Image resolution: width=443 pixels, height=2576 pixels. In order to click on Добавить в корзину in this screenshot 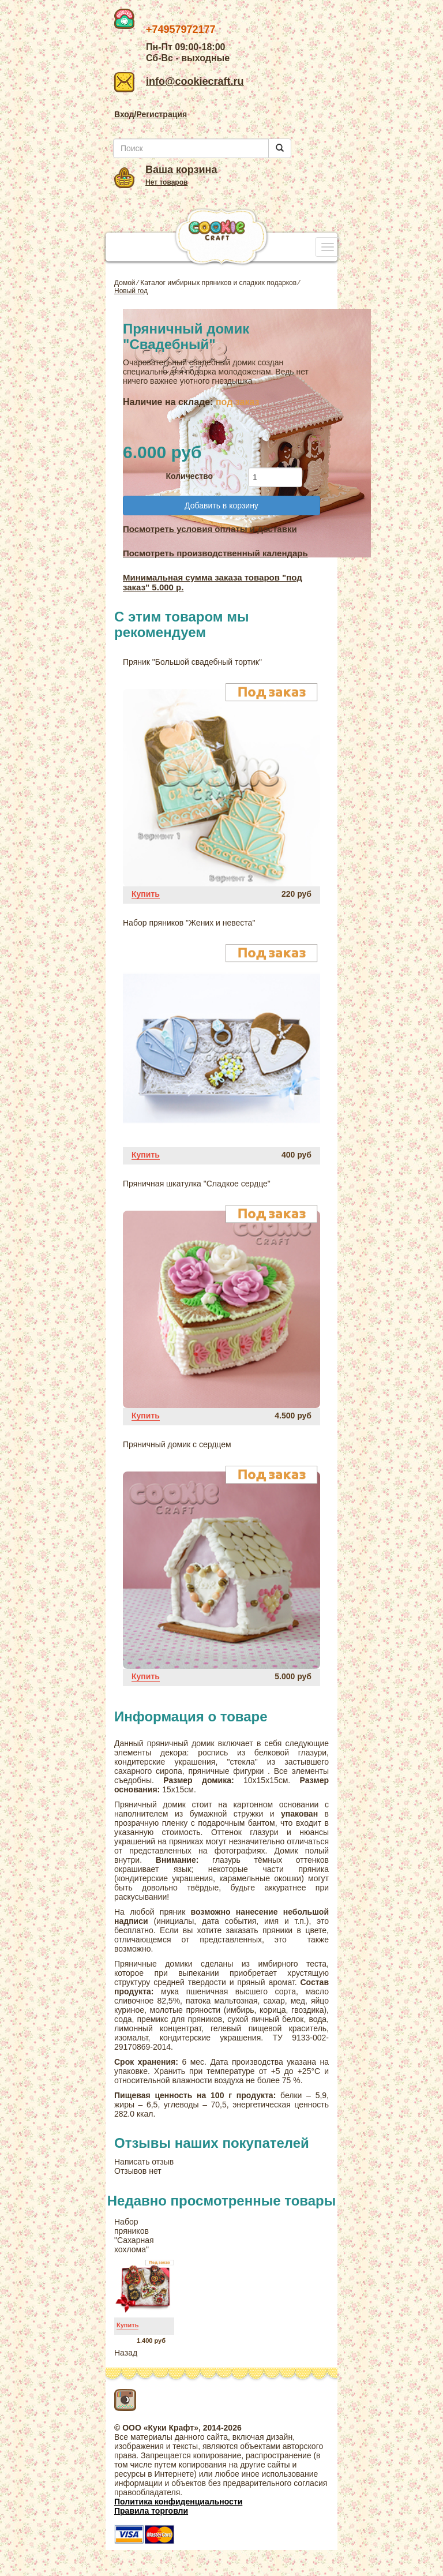, I will do `click(221, 505)`.